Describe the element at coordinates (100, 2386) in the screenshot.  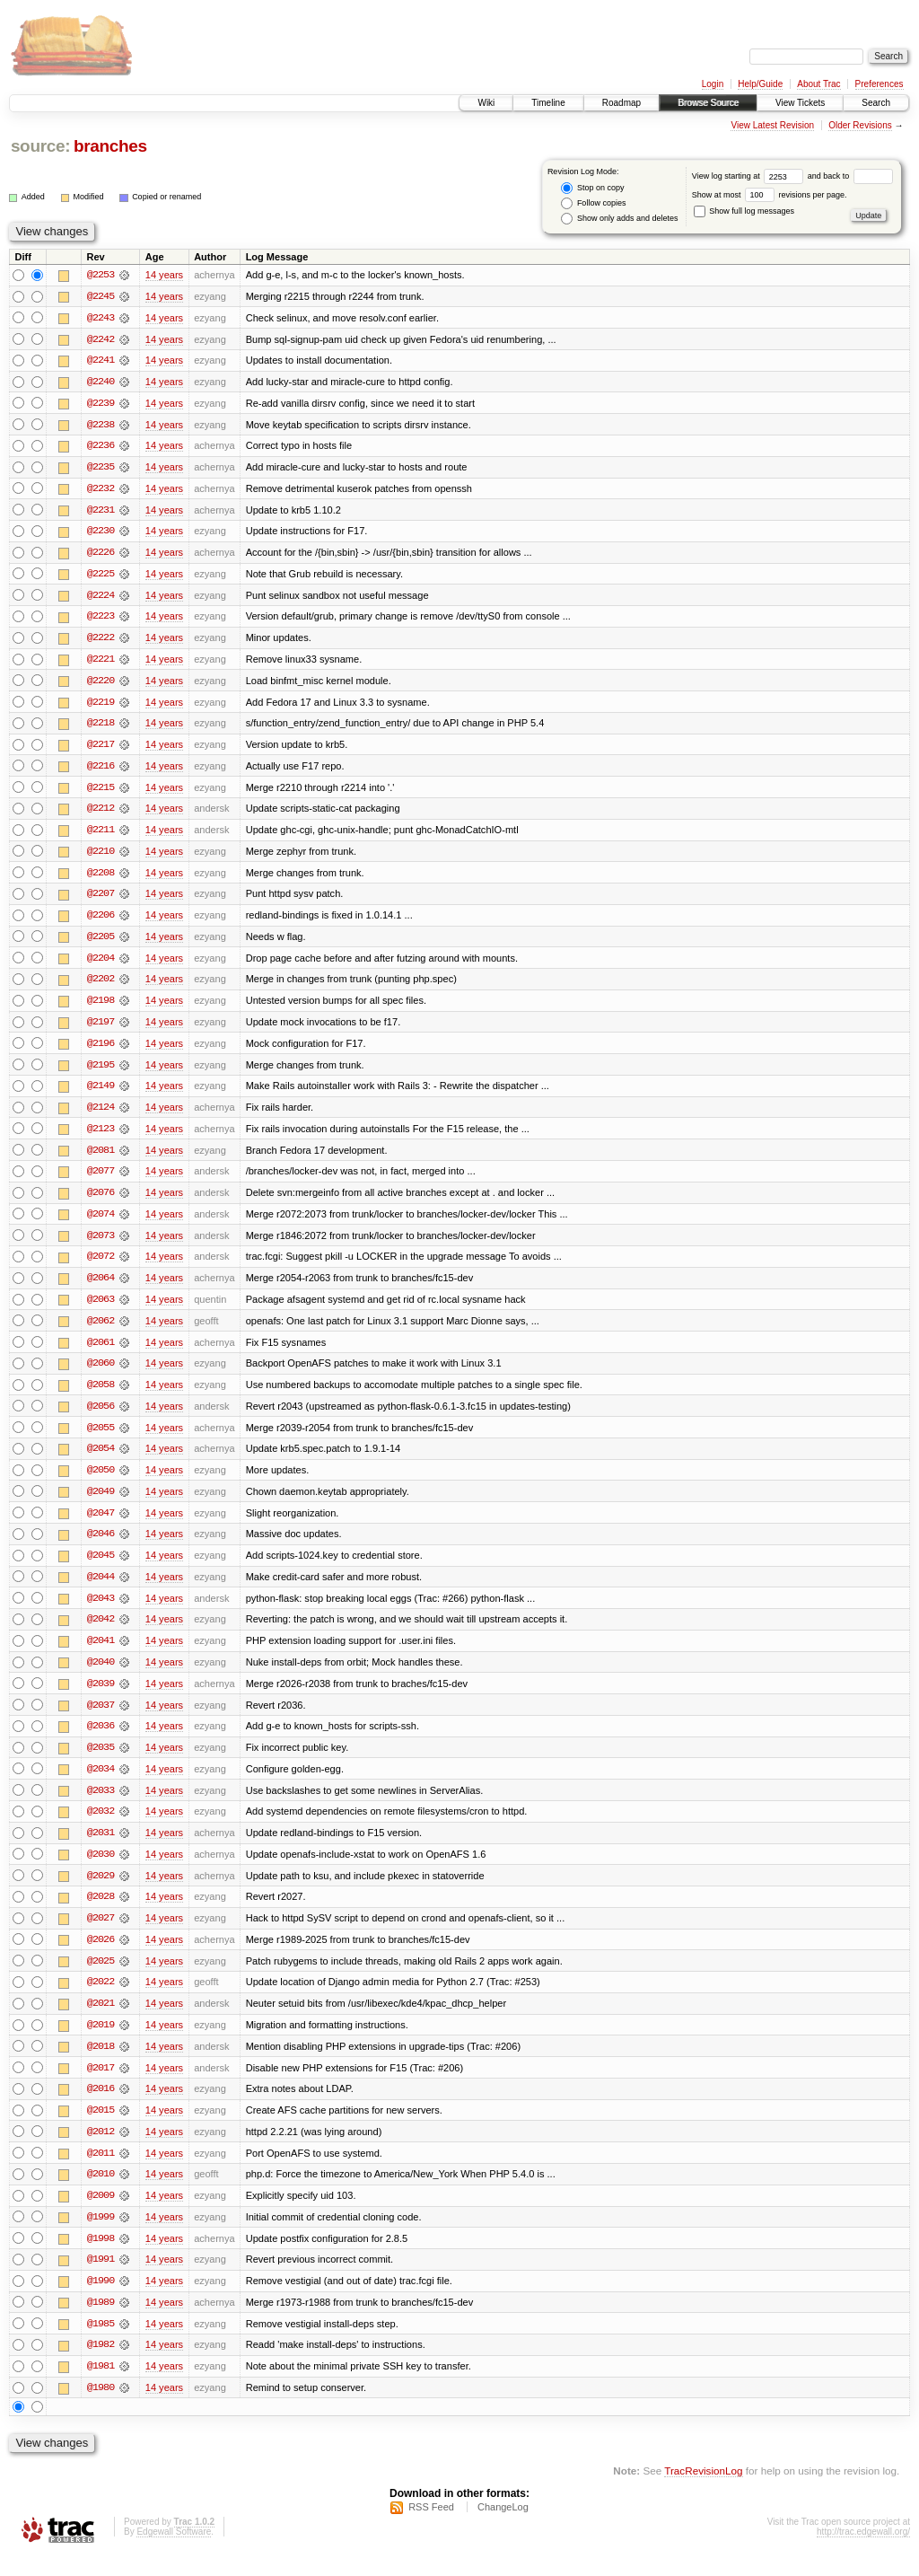
I see `@1981` at that location.